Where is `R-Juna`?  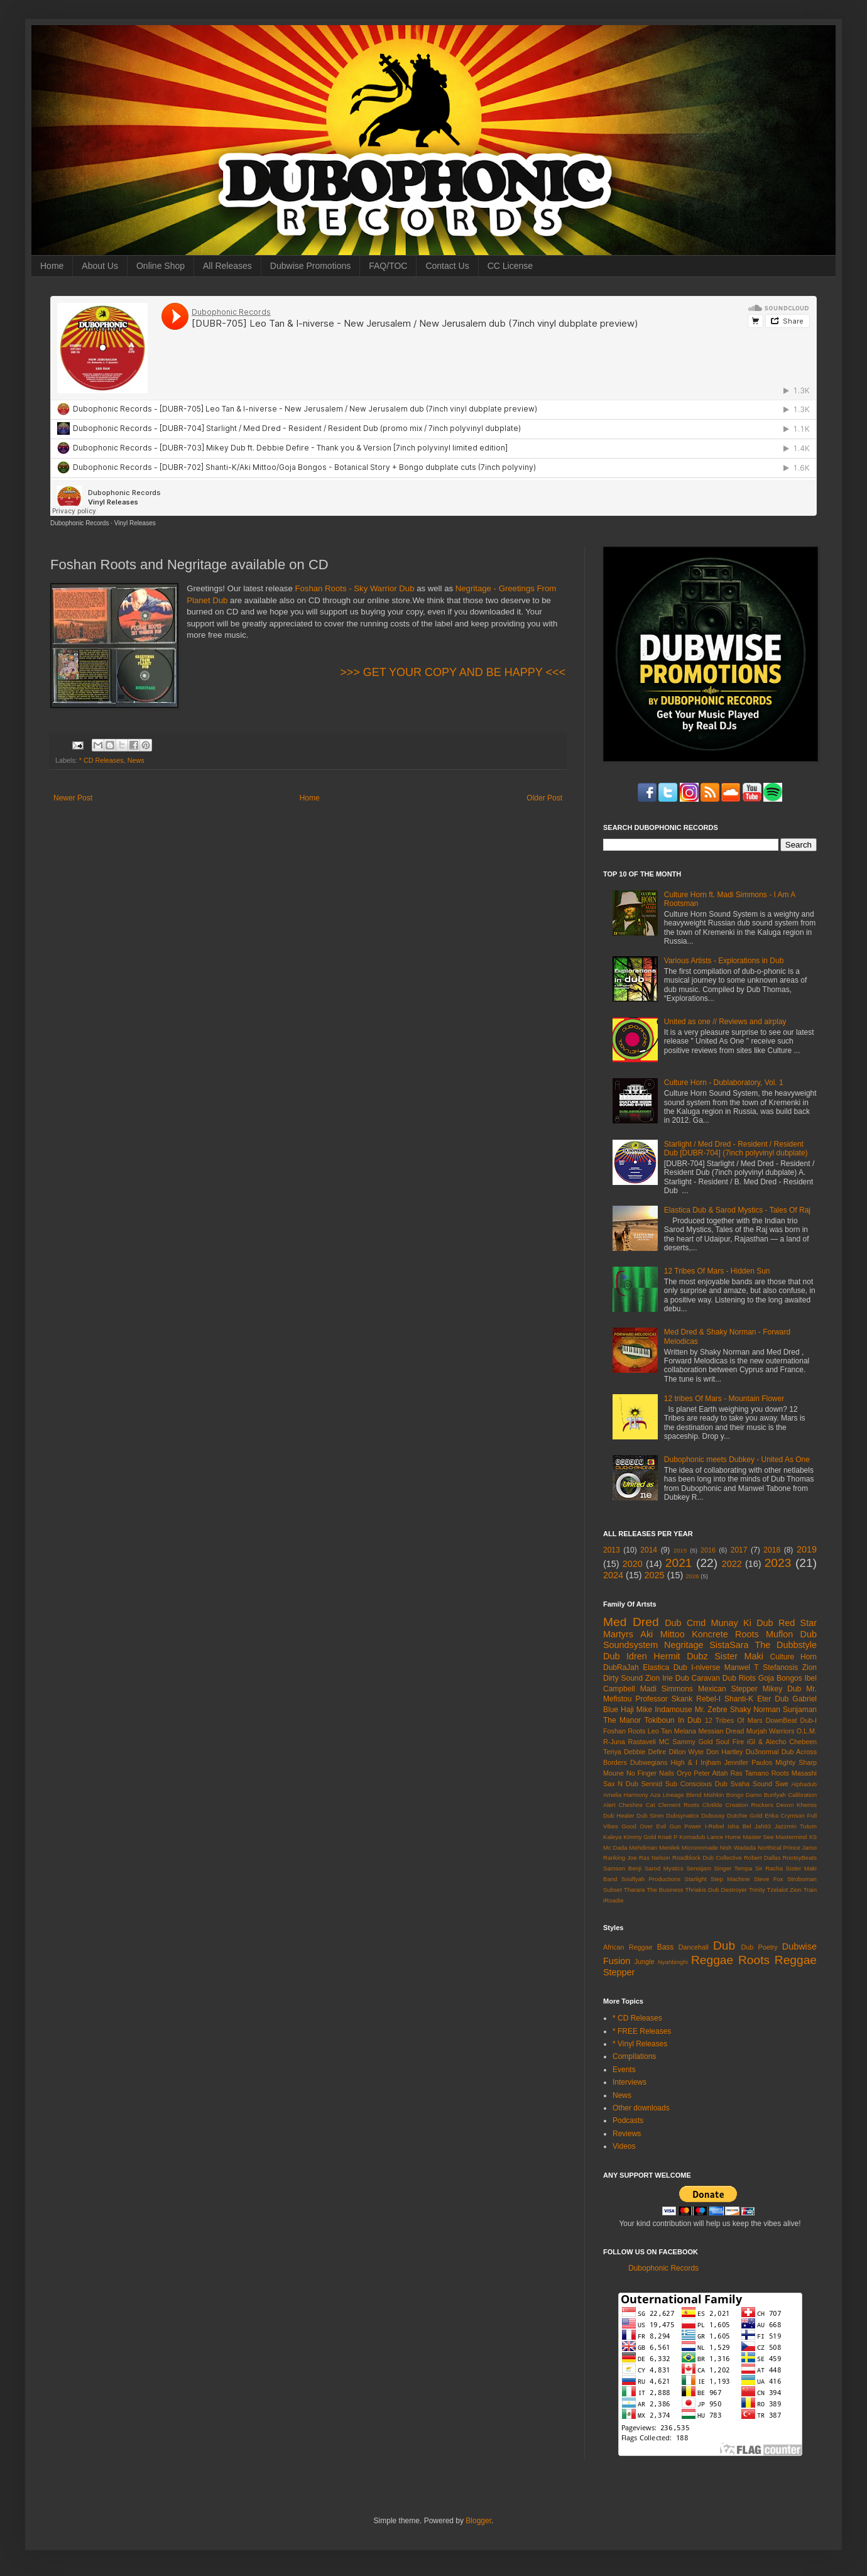 R-Juna is located at coordinates (614, 1741).